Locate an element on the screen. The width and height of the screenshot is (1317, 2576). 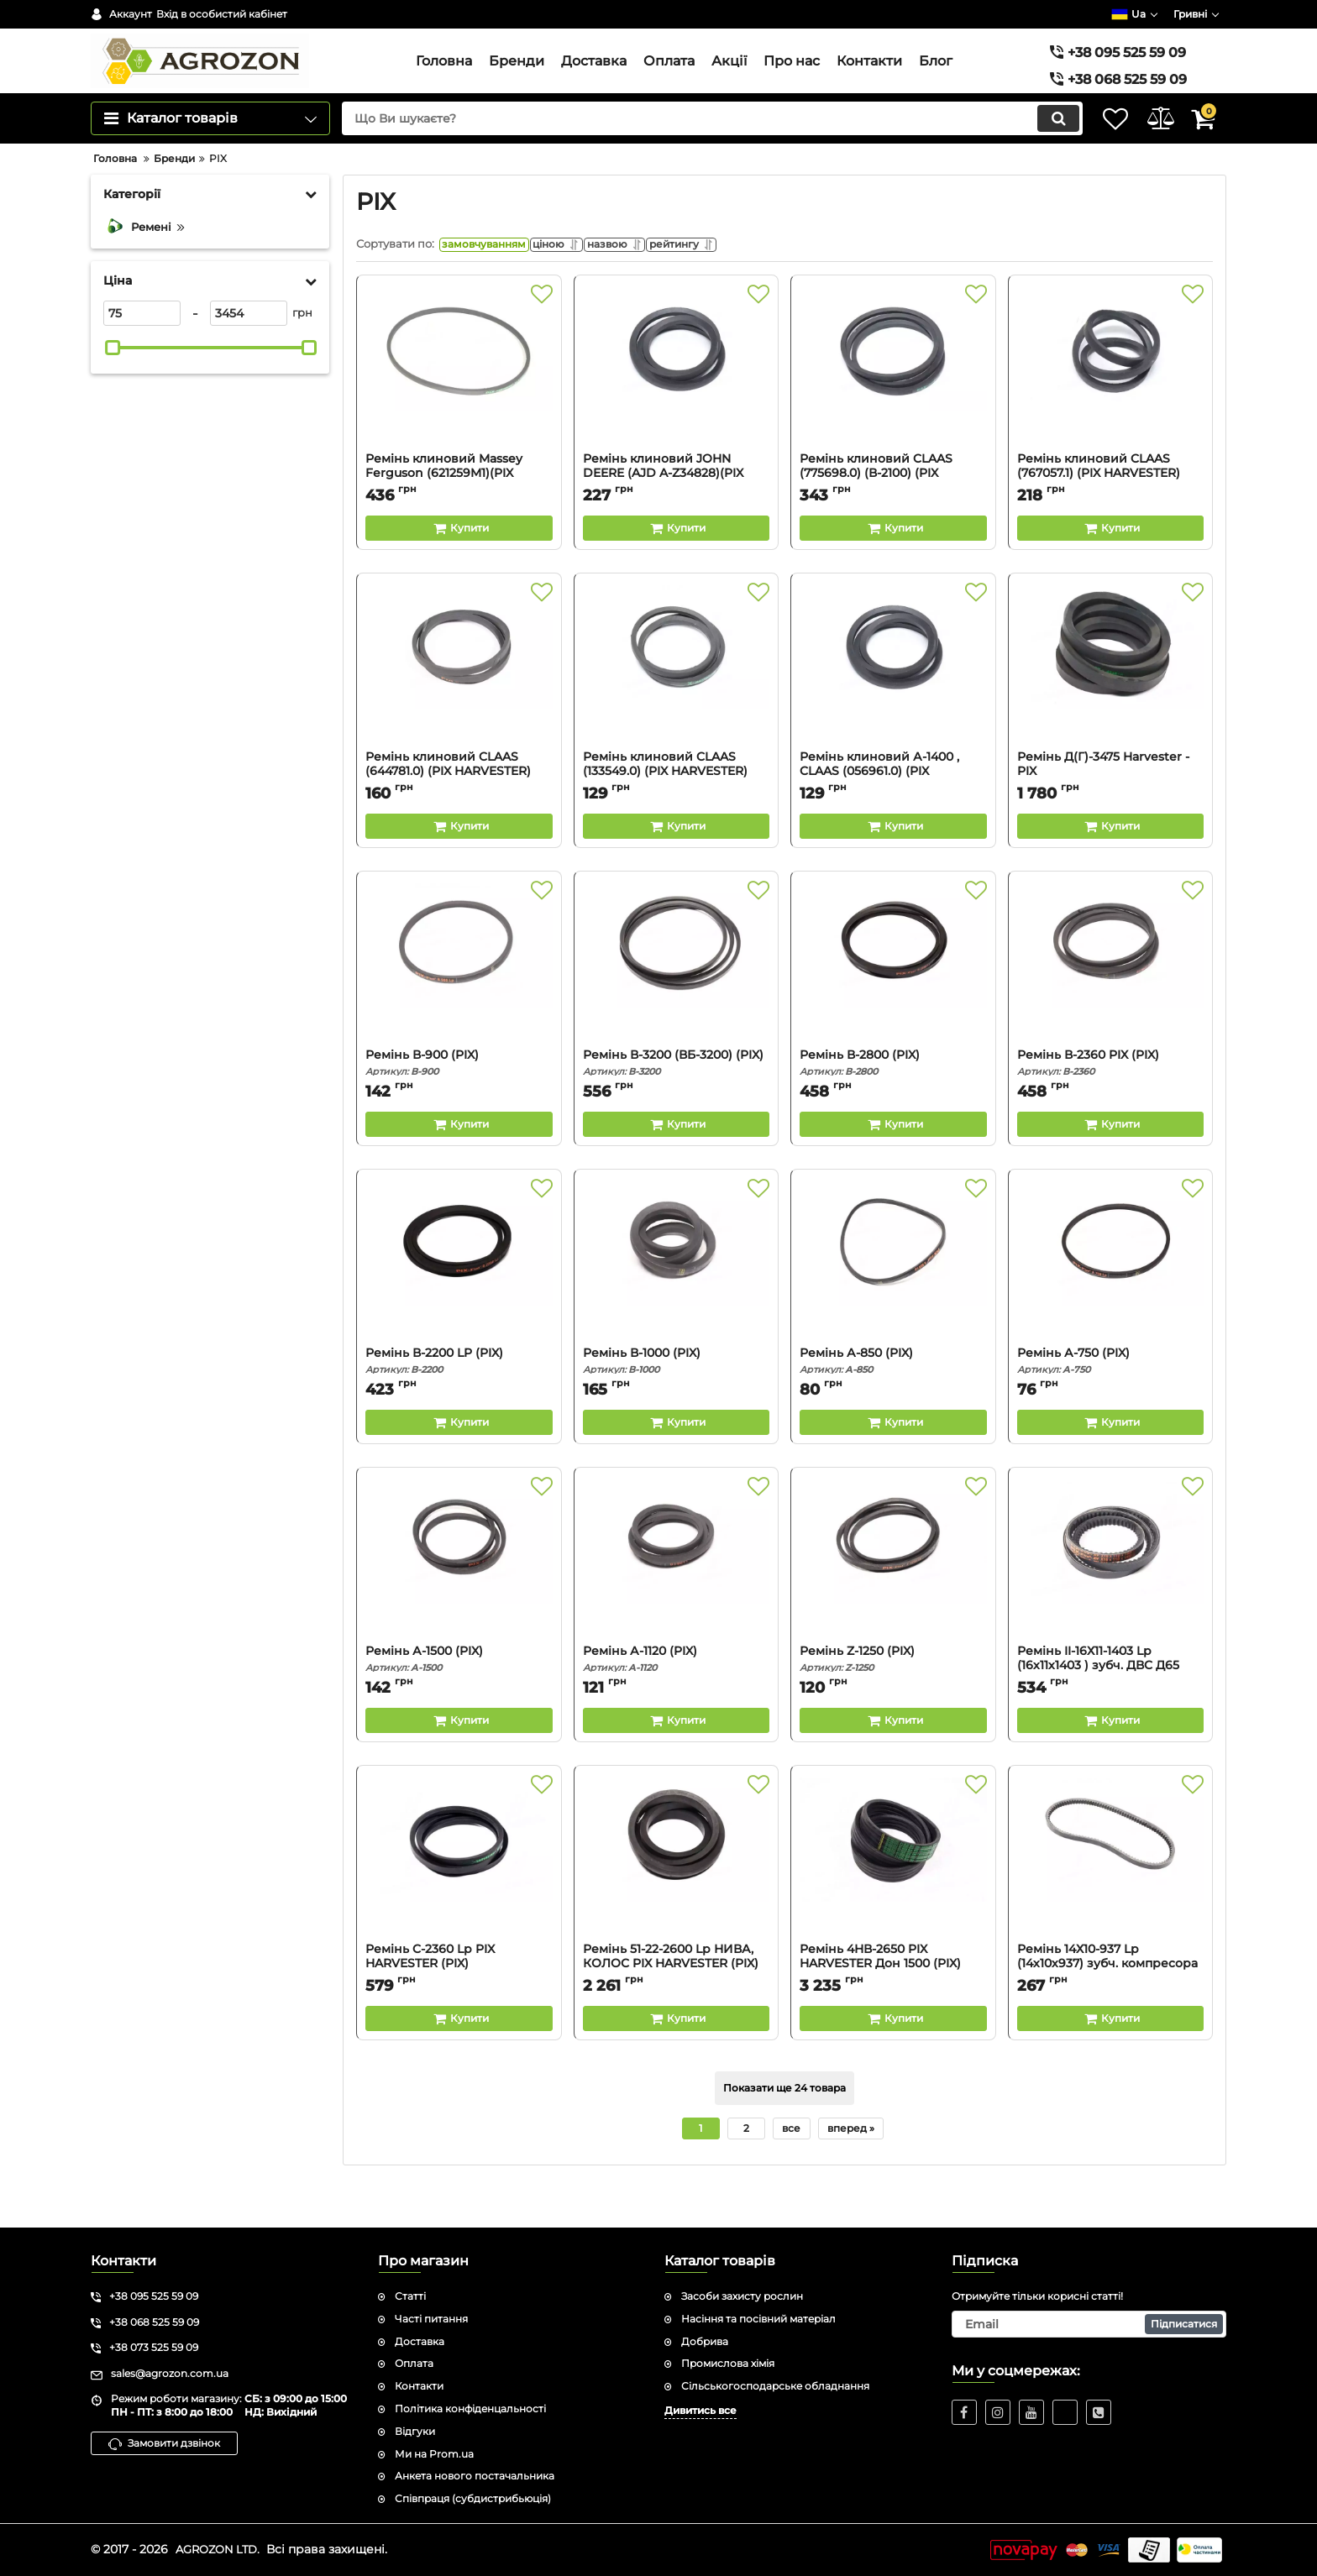
[Ремінь Z-1250 (PIX)] is located at coordinates (893, 1601).